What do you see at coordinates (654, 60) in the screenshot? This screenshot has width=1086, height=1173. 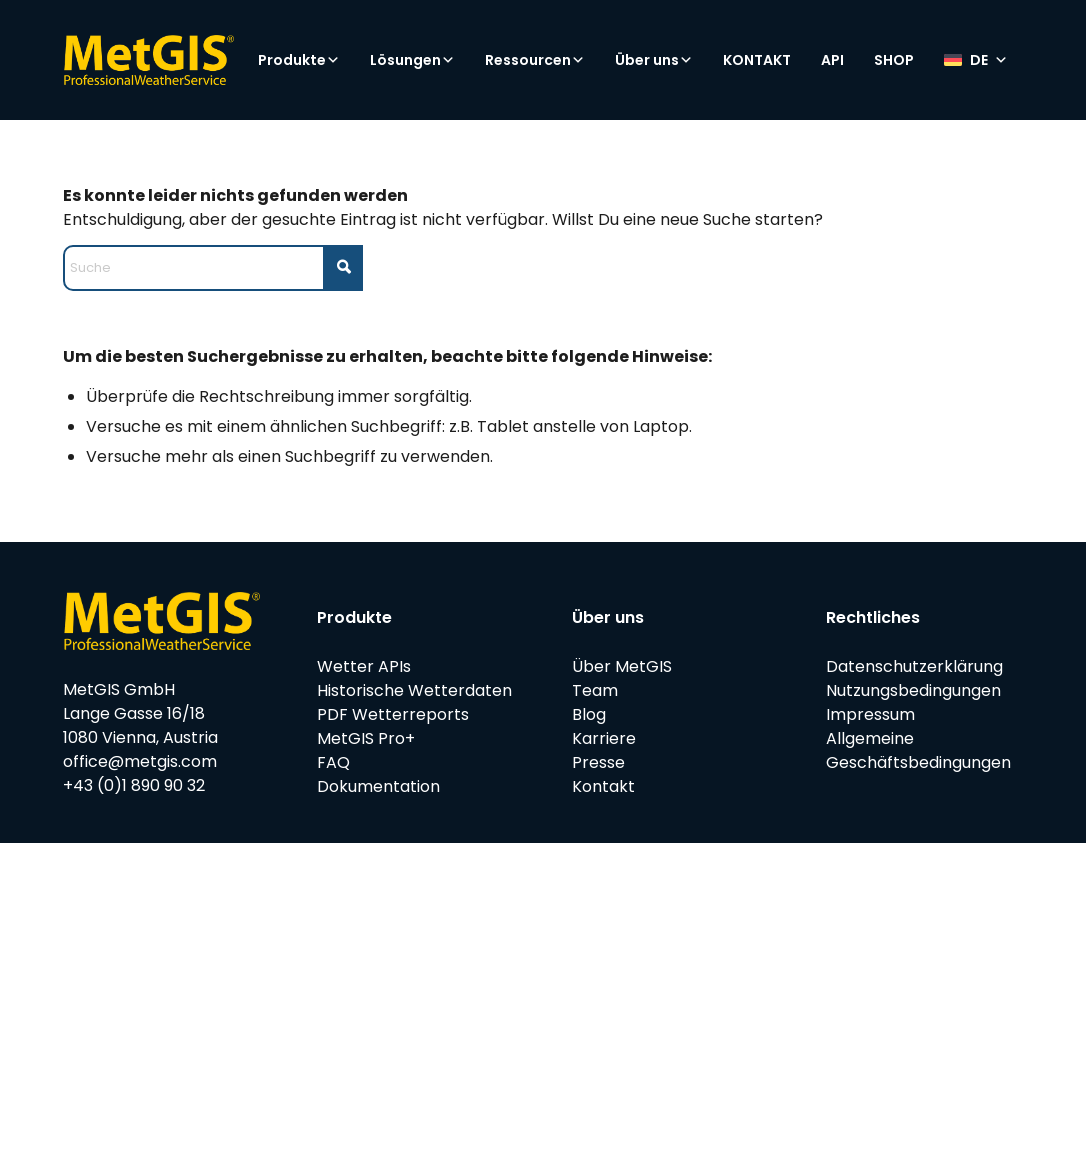 I see `Über uns` at bounding box center [654, 60].